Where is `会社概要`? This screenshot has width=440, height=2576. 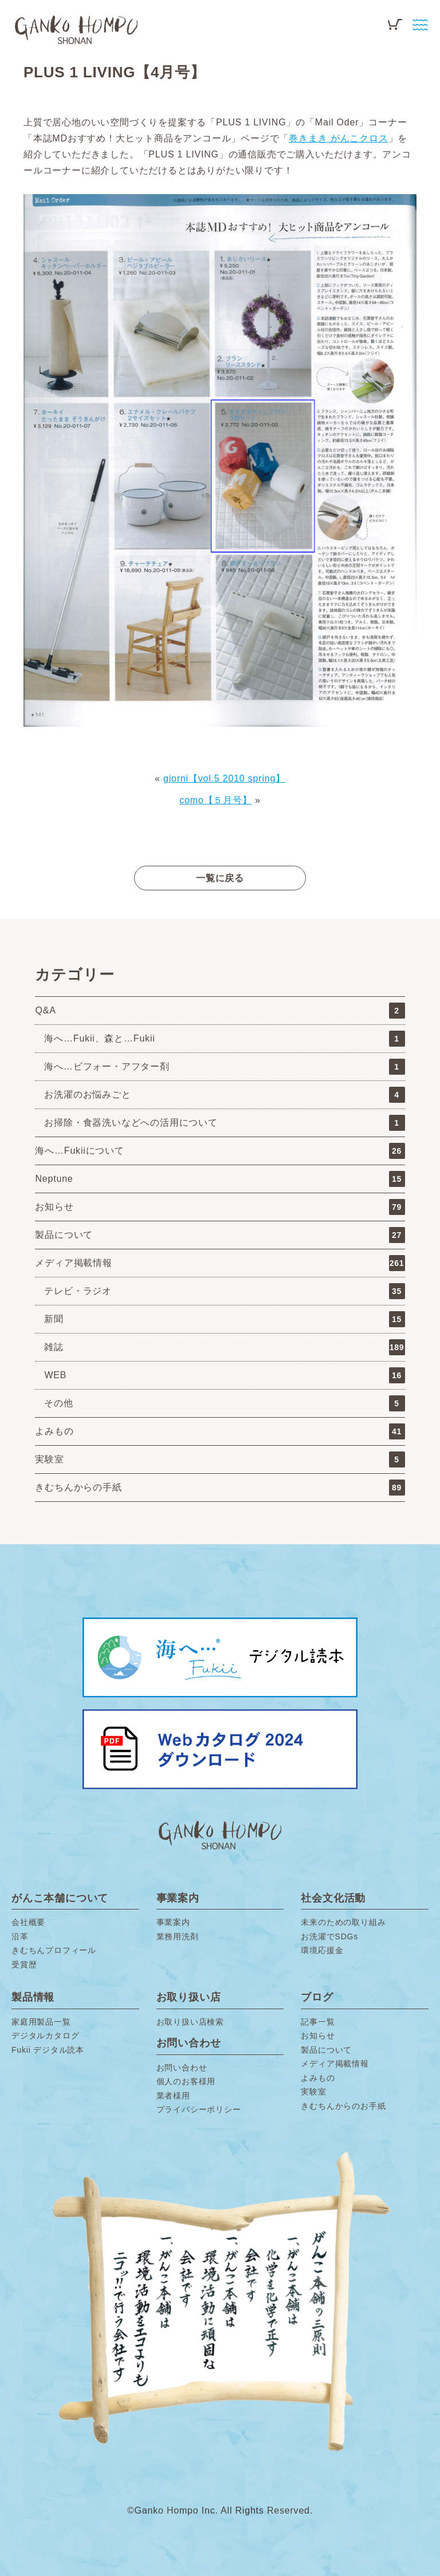 会社概要 is located at coordinates (28, 1922).